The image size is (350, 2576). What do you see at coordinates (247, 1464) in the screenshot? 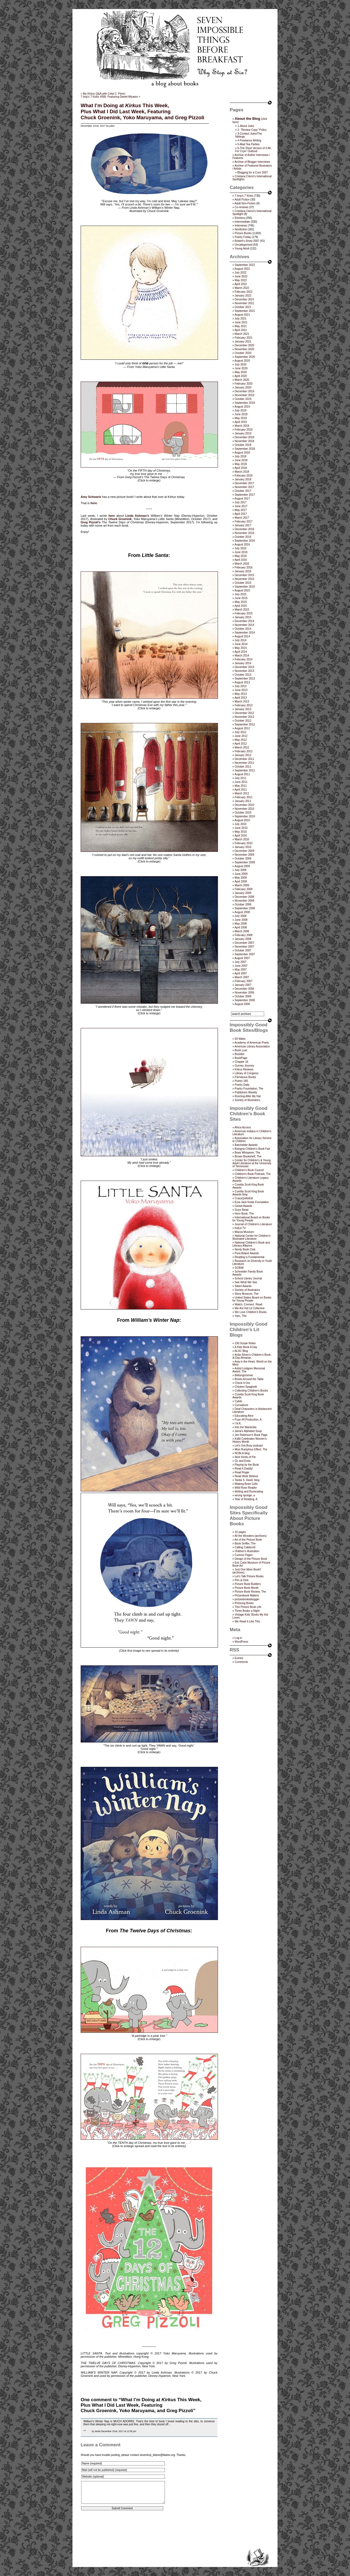
I see `Playing by the Book` at bounding box center [247, 1464].